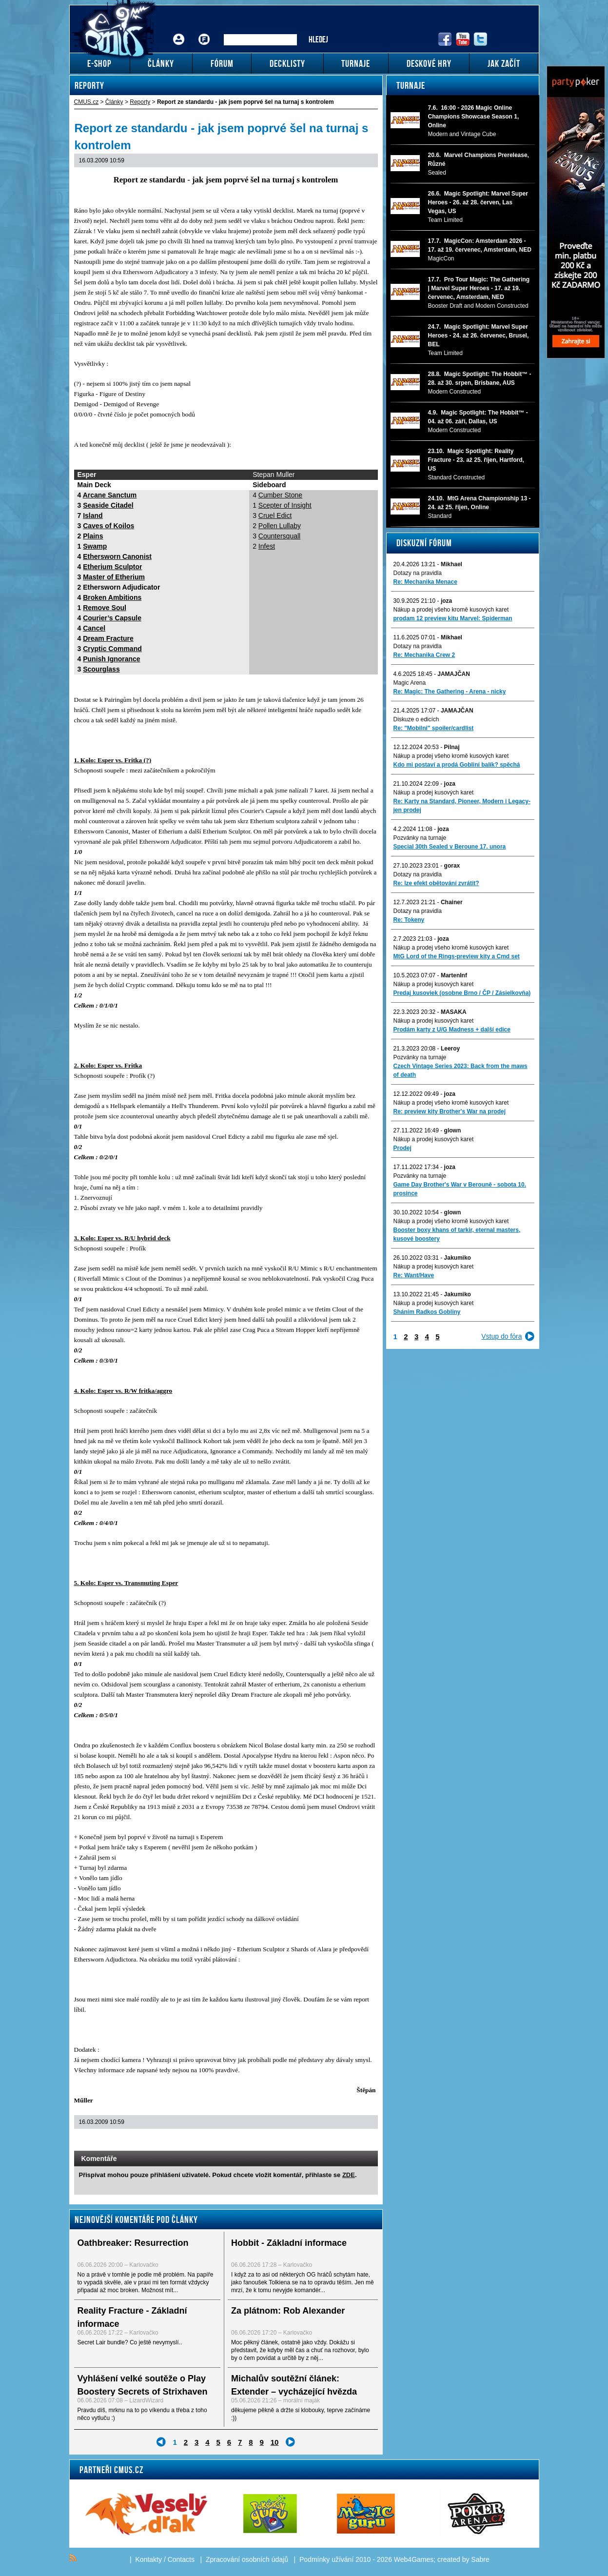 The height and width of the screenshot is (2576, 608). Describe the element at coordinates (424, 655) in the screenshot. I see `Re: Mechanika Crew 2` at that location.